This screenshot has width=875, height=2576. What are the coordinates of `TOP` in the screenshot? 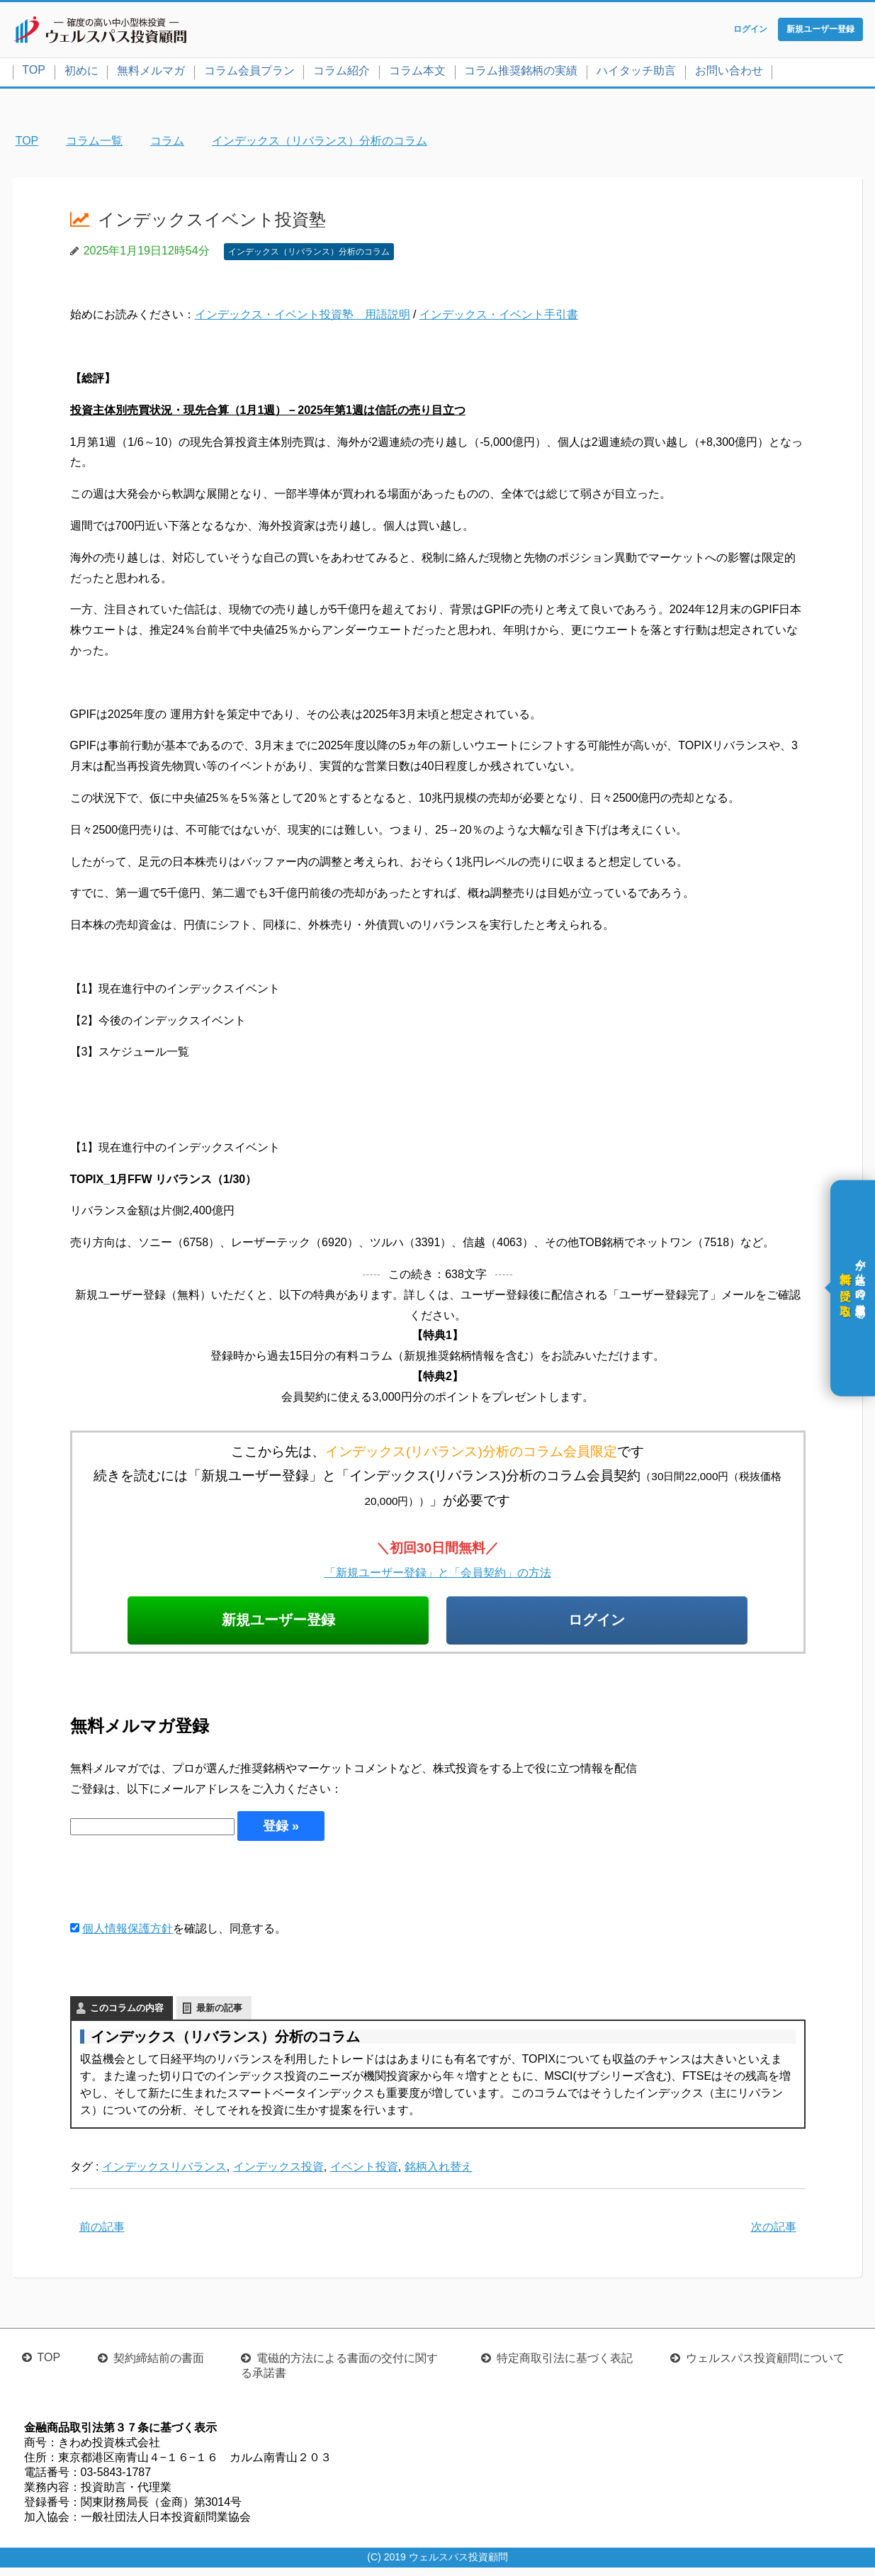 It's located at (33, 73).